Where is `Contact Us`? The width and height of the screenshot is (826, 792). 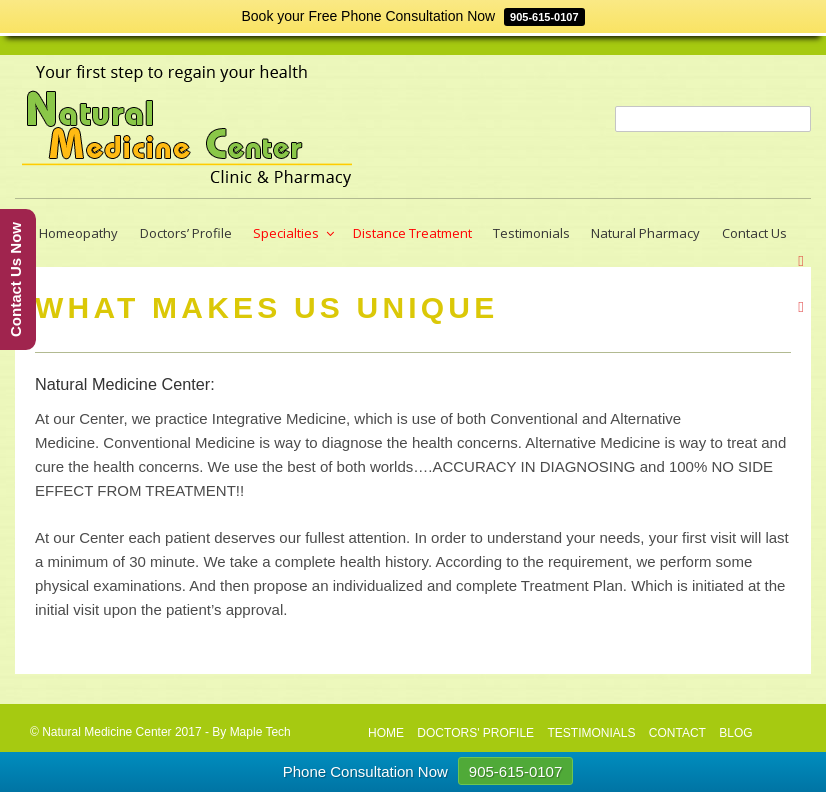 Contact Us is located at coordinates (754, 233).